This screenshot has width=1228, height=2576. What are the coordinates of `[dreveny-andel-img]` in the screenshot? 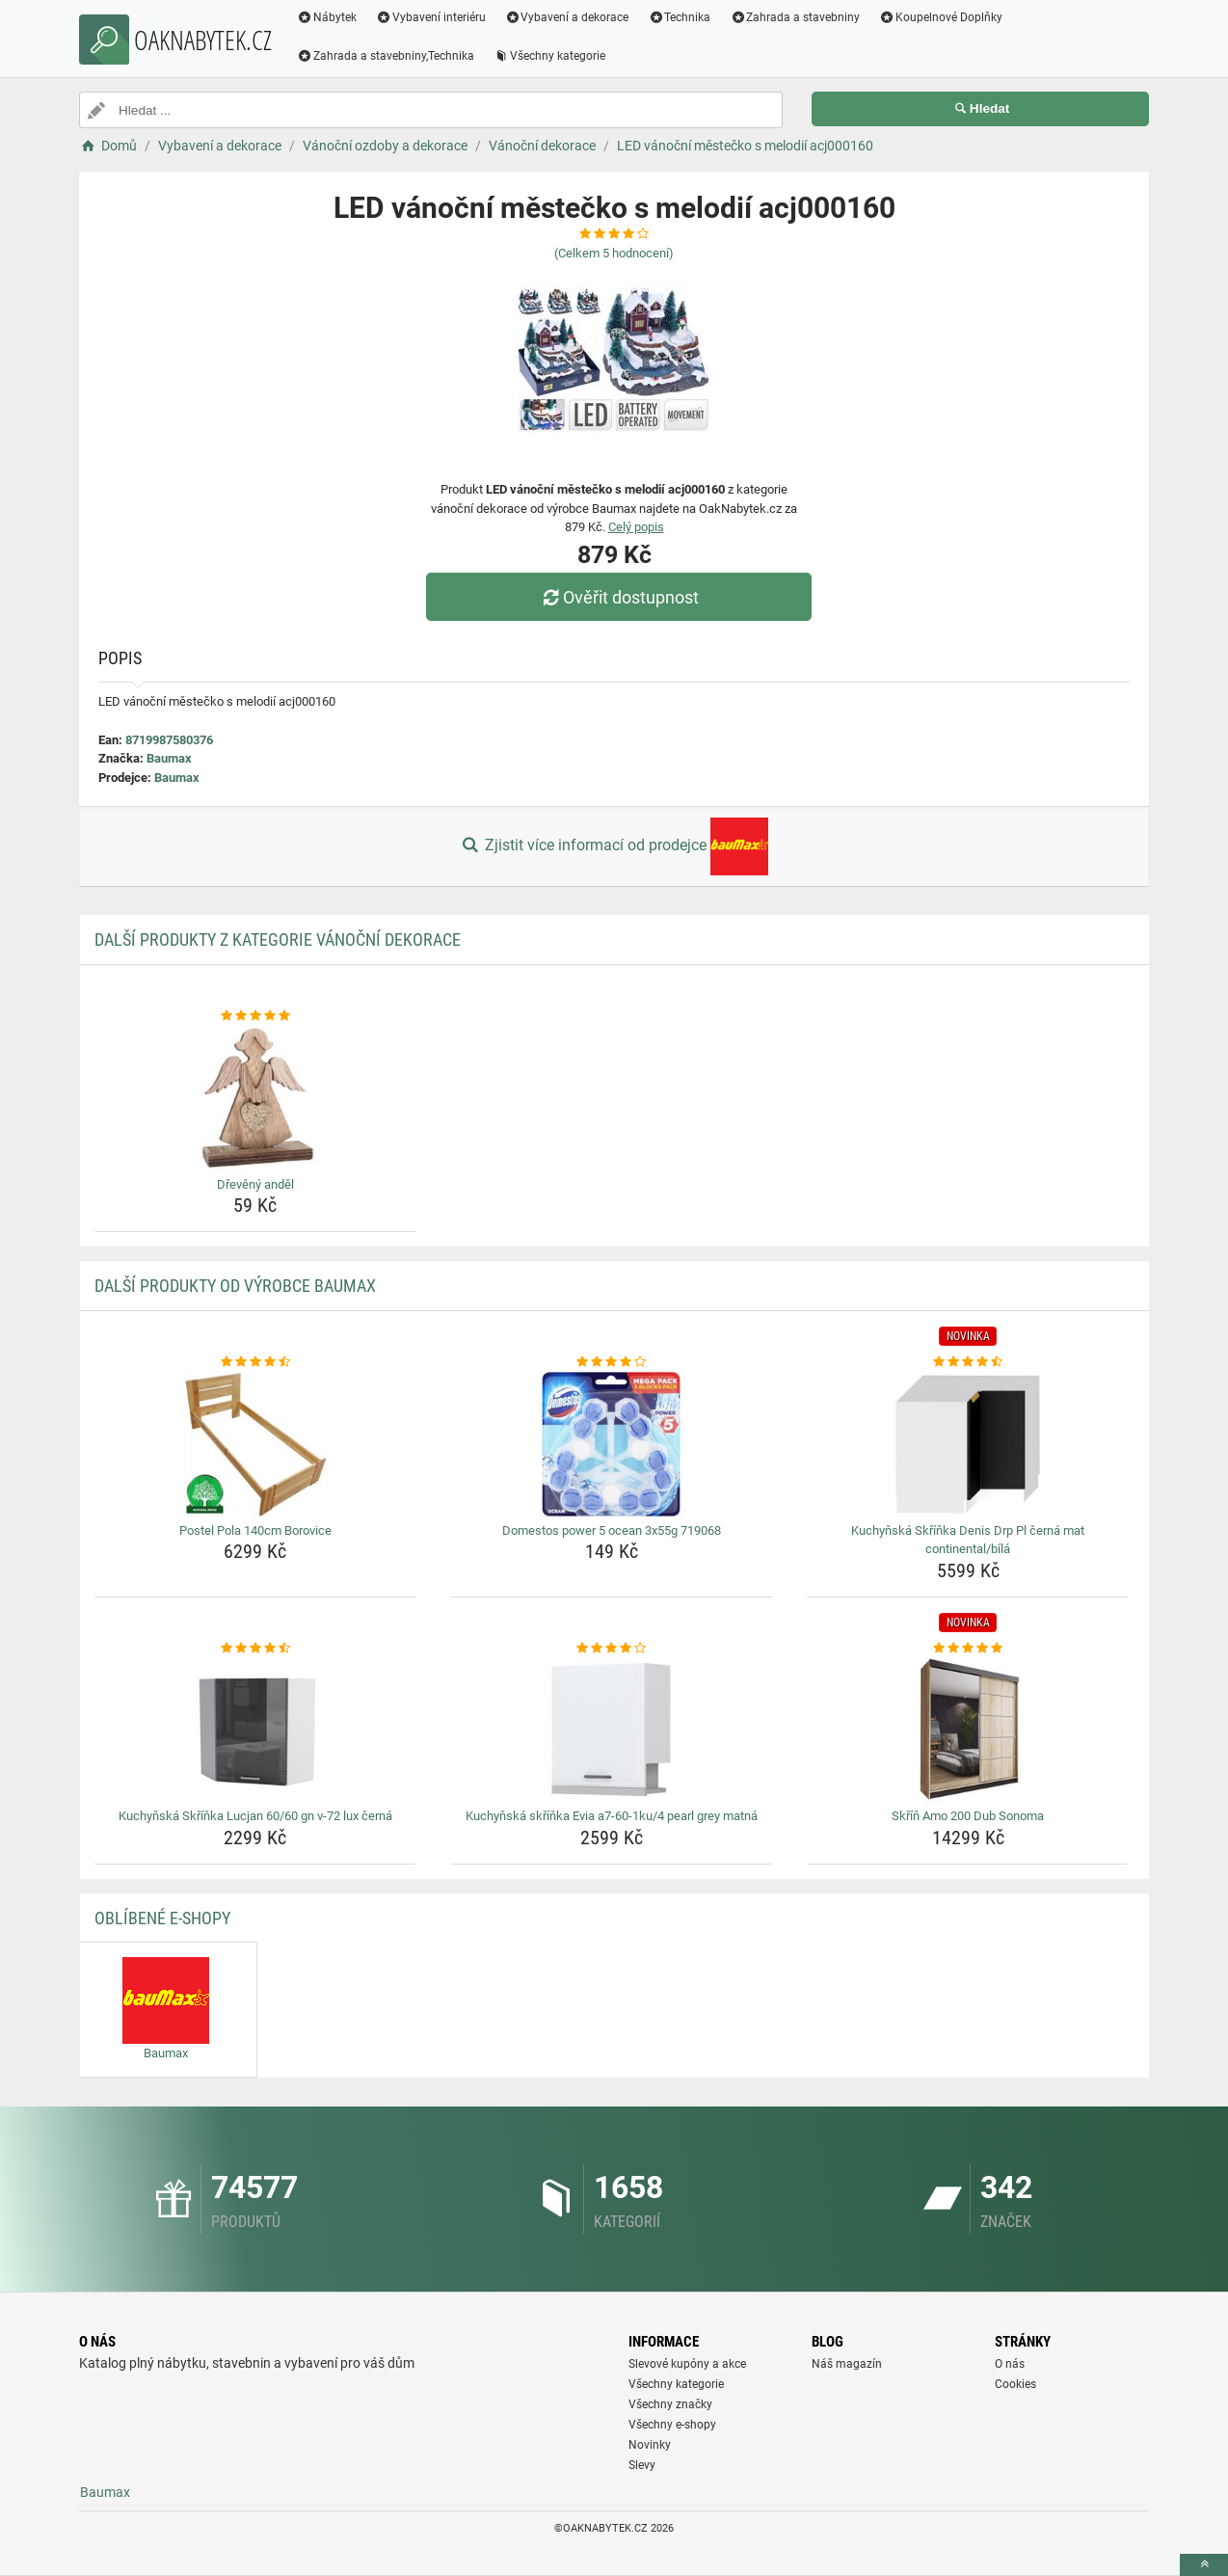 It's located at (255, 1098).